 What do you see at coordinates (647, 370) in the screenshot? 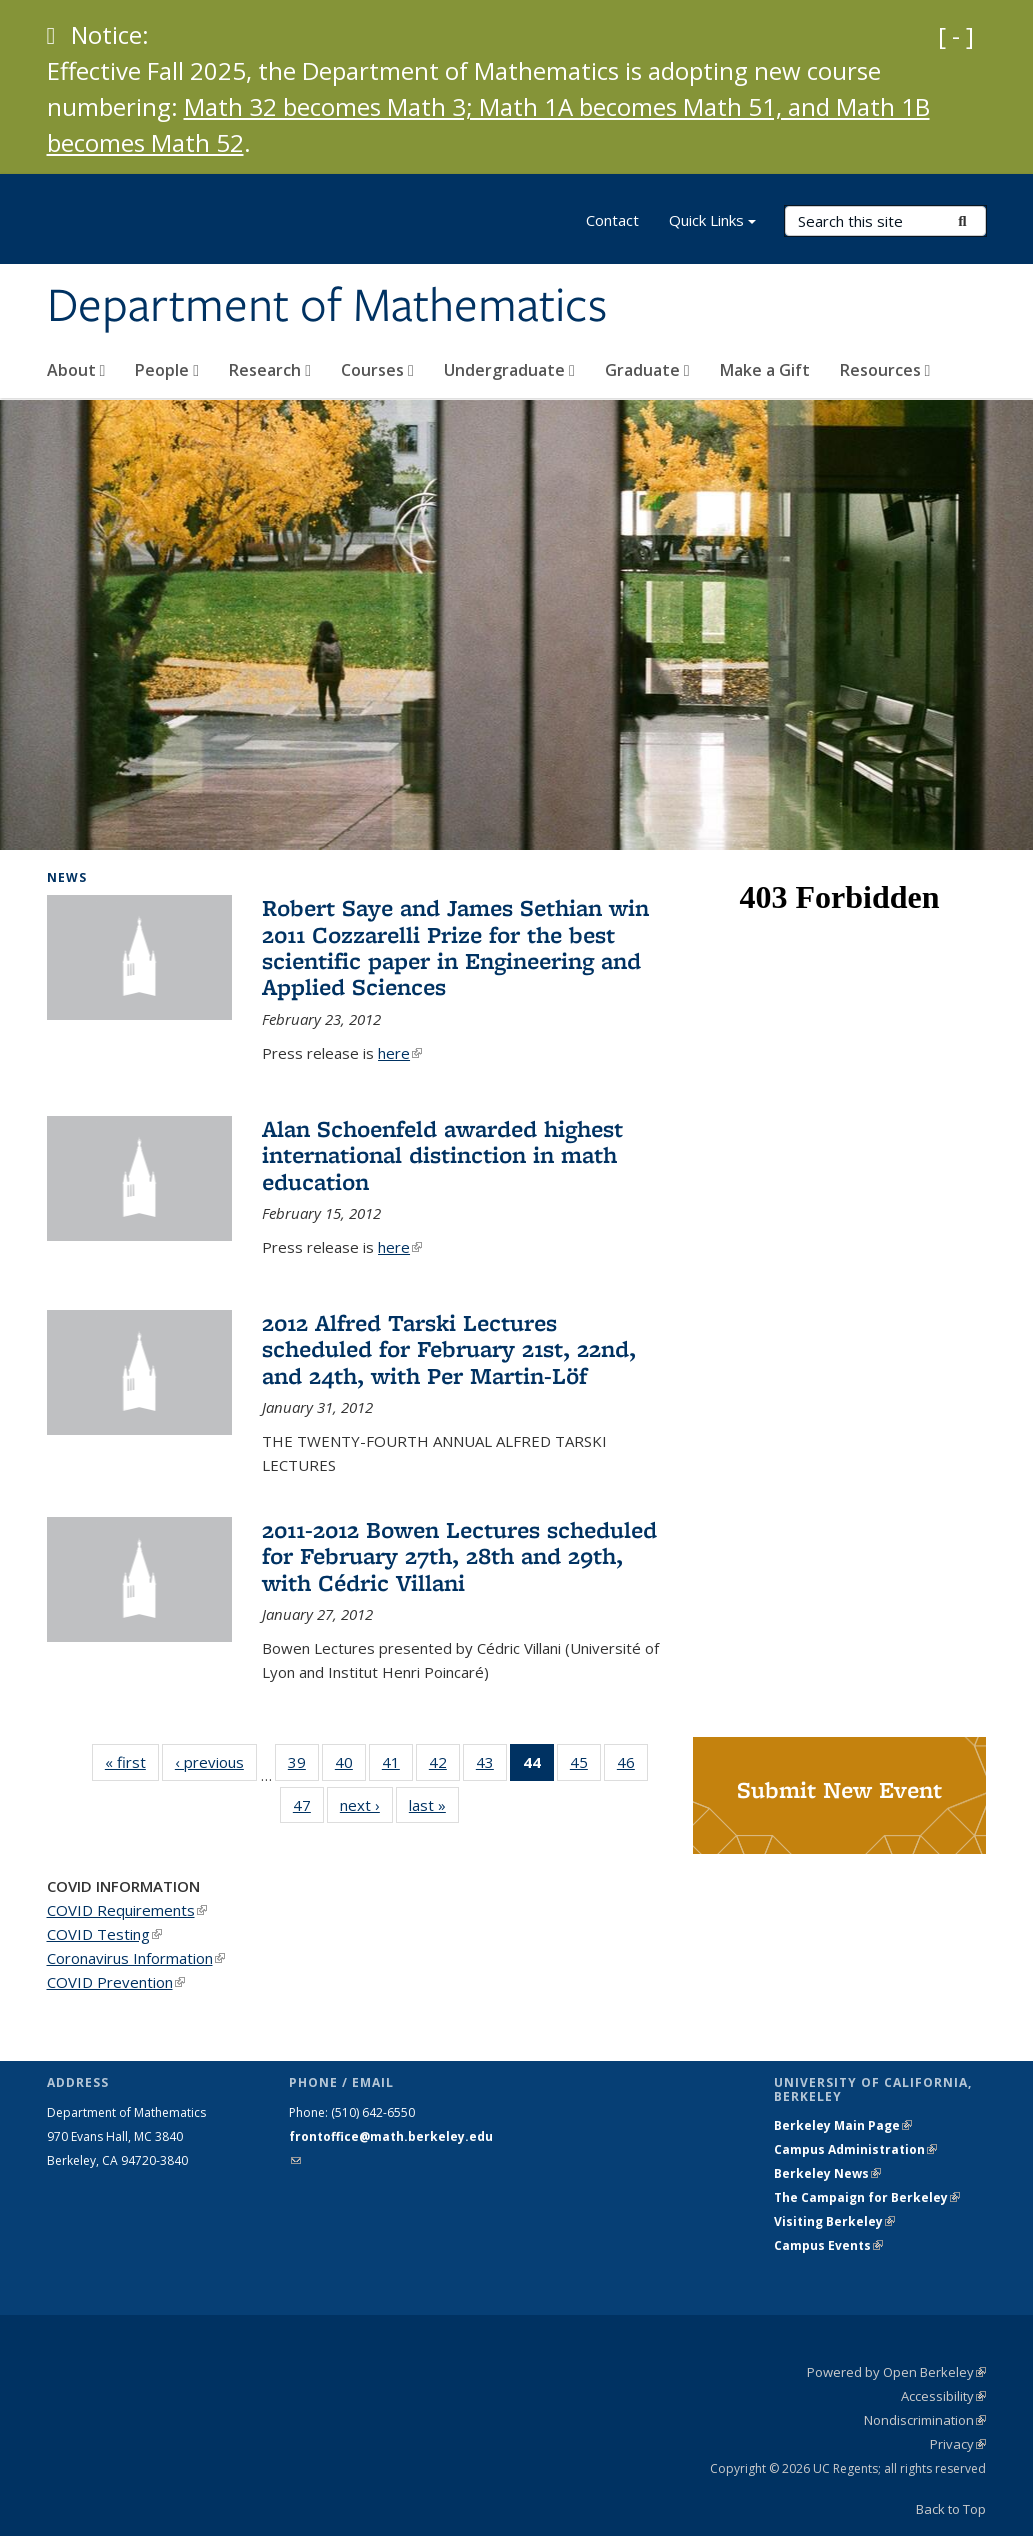
I see `Graduate` at bounding box center [647, 370].